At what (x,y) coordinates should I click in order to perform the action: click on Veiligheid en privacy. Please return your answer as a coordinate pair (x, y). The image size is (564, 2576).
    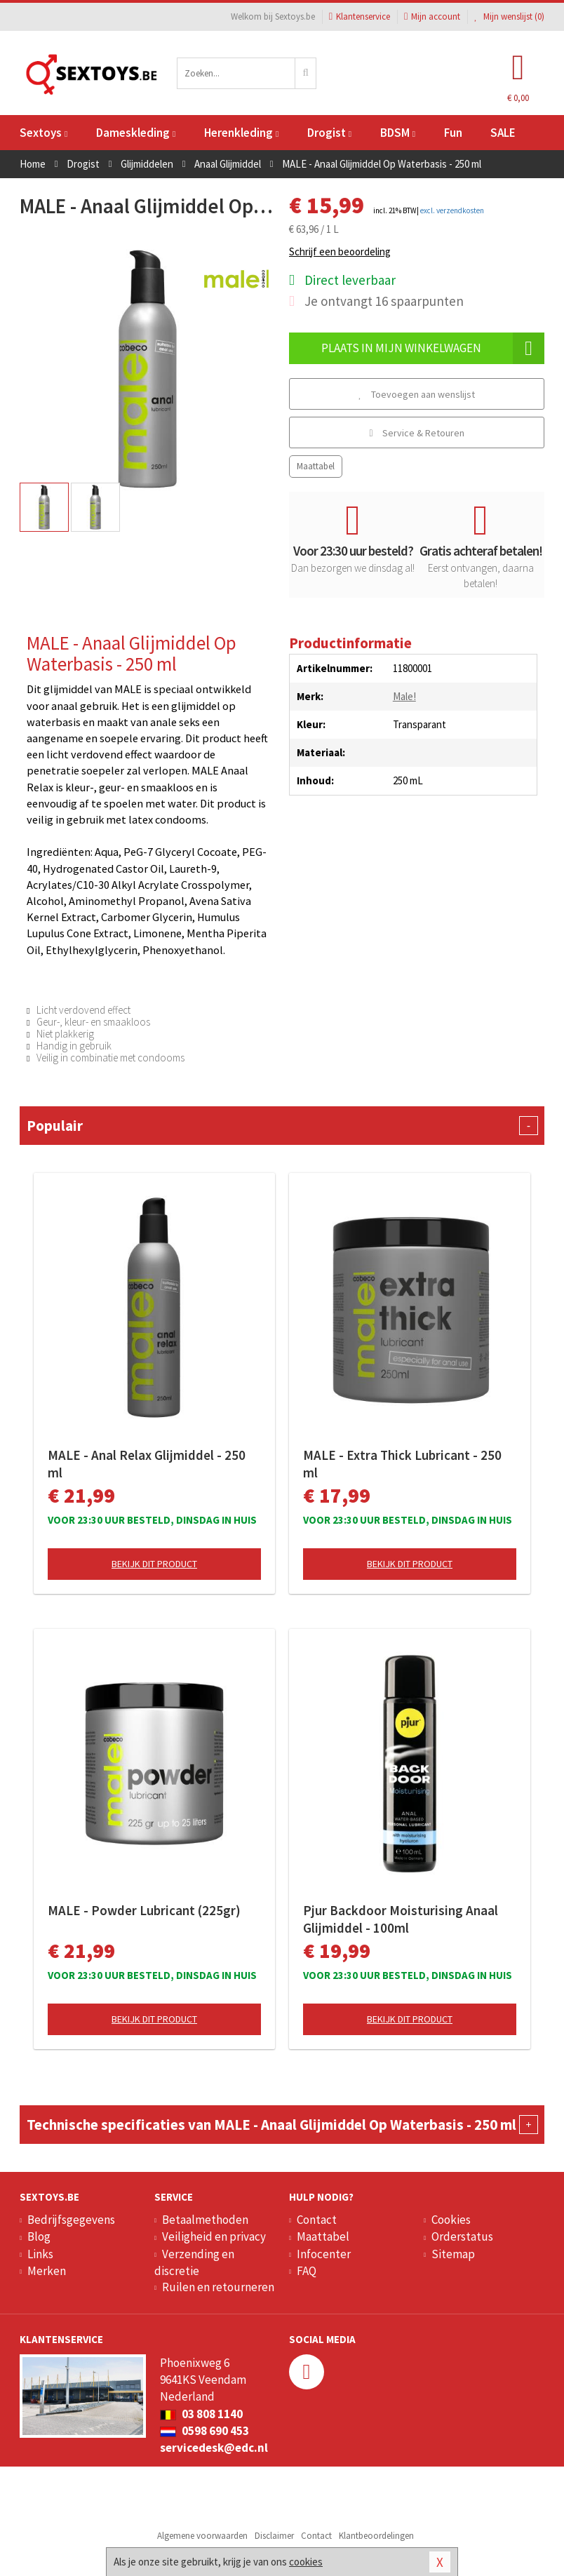
    Looking at the image, I should click on (214, 2236).